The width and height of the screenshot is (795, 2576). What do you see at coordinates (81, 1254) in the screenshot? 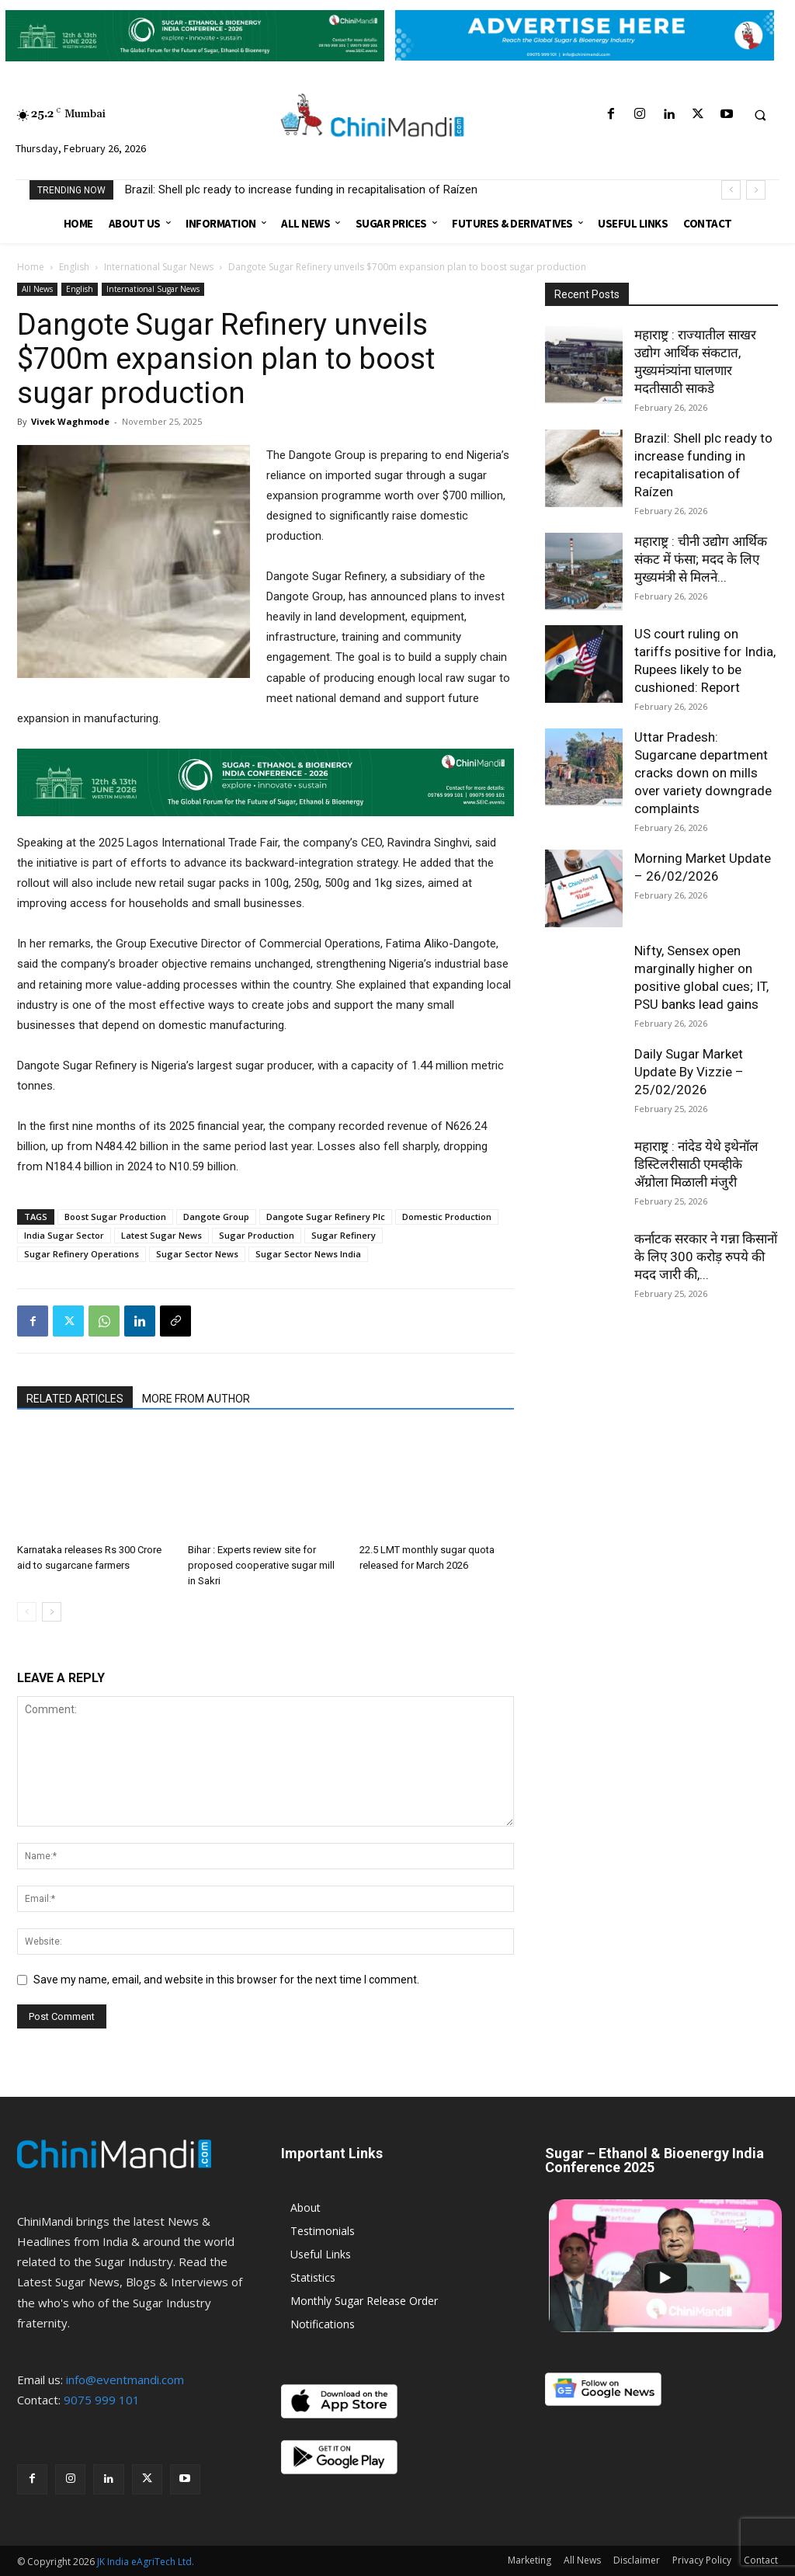
I see `Sugar Refinery Operations` at bounding box center [81, 1254].